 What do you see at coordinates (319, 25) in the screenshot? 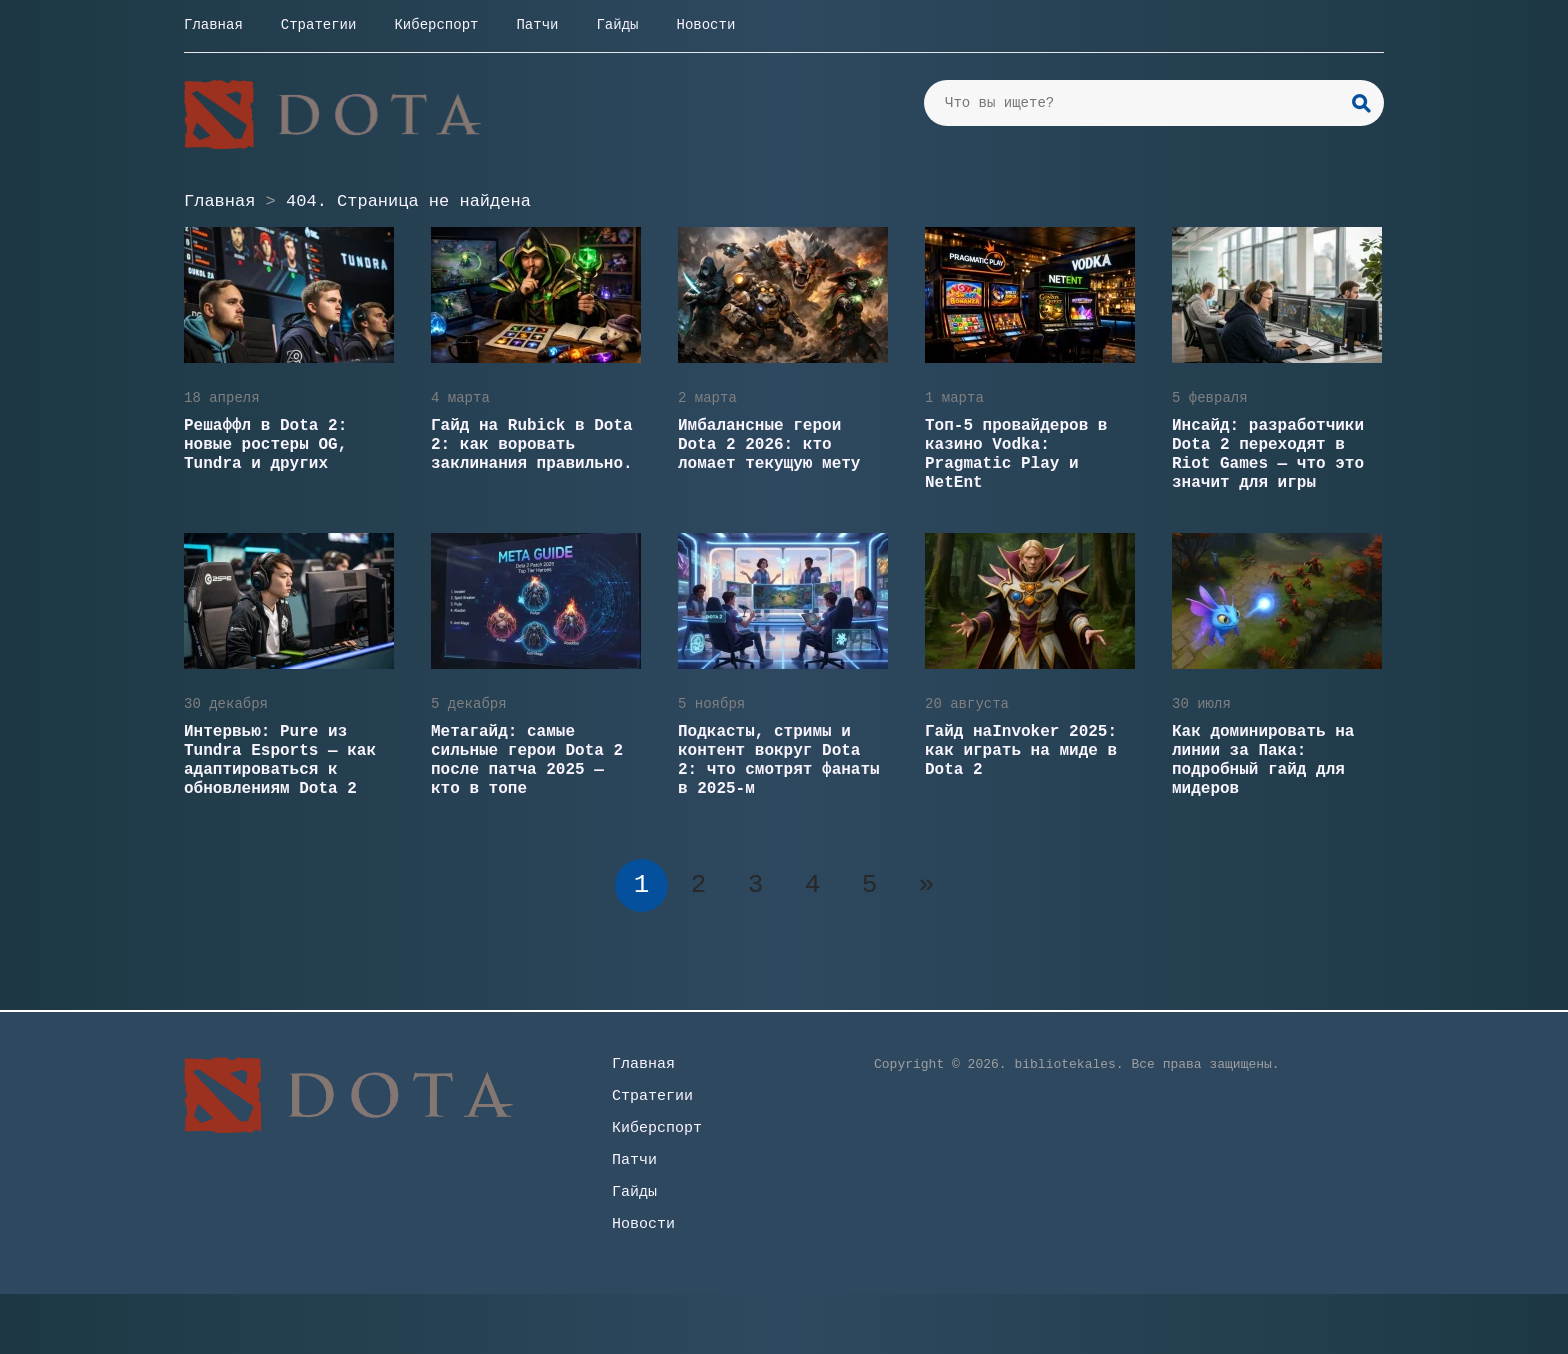
I see `Стратегии` at bounding box center [319, 25].